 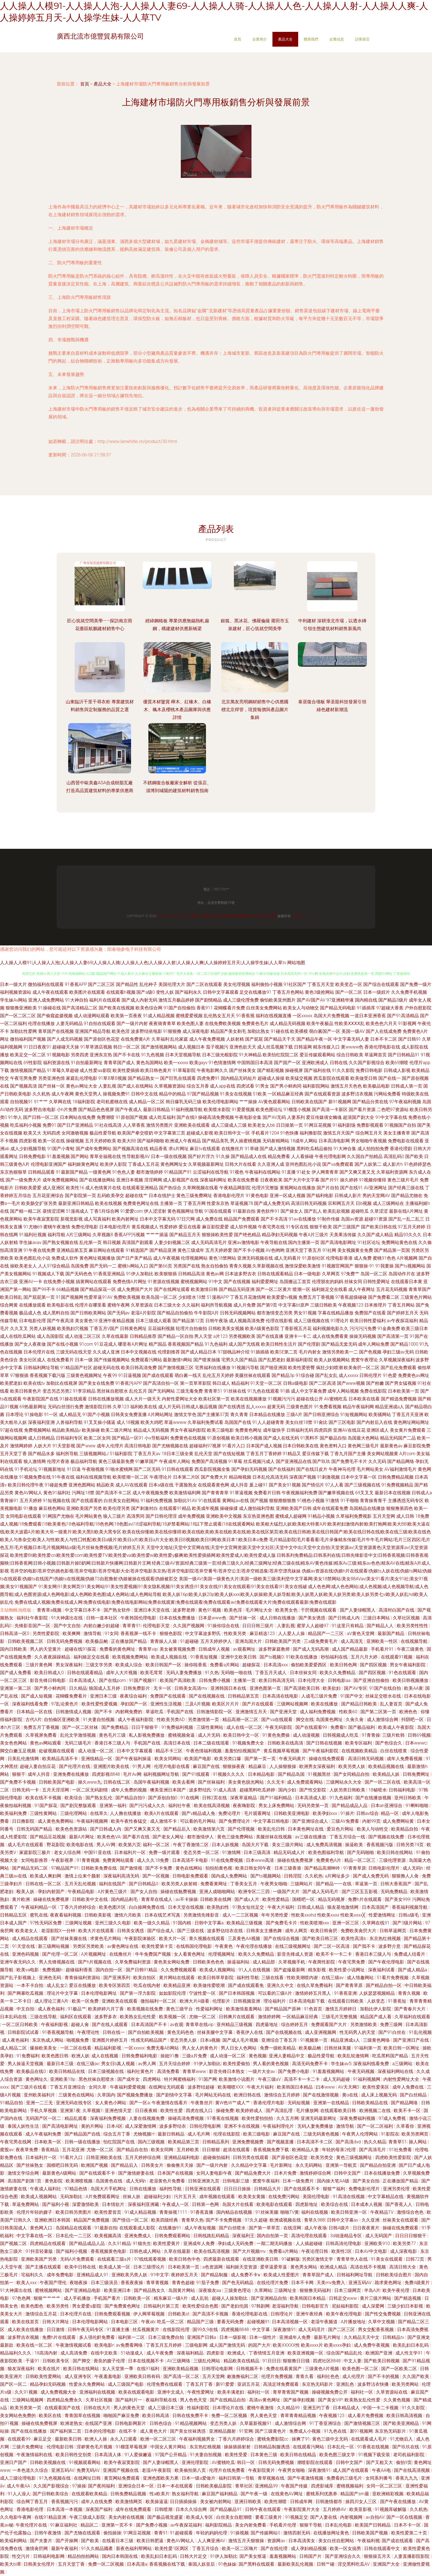 What do you see at coordinates (177, 709) in the screenshot?
I see `優質木材鑒賞 櫸木、紅橡木、白橡木、楓木及櫻桃木產品圖庫與供應詳情` at bounding box center [177, 709].